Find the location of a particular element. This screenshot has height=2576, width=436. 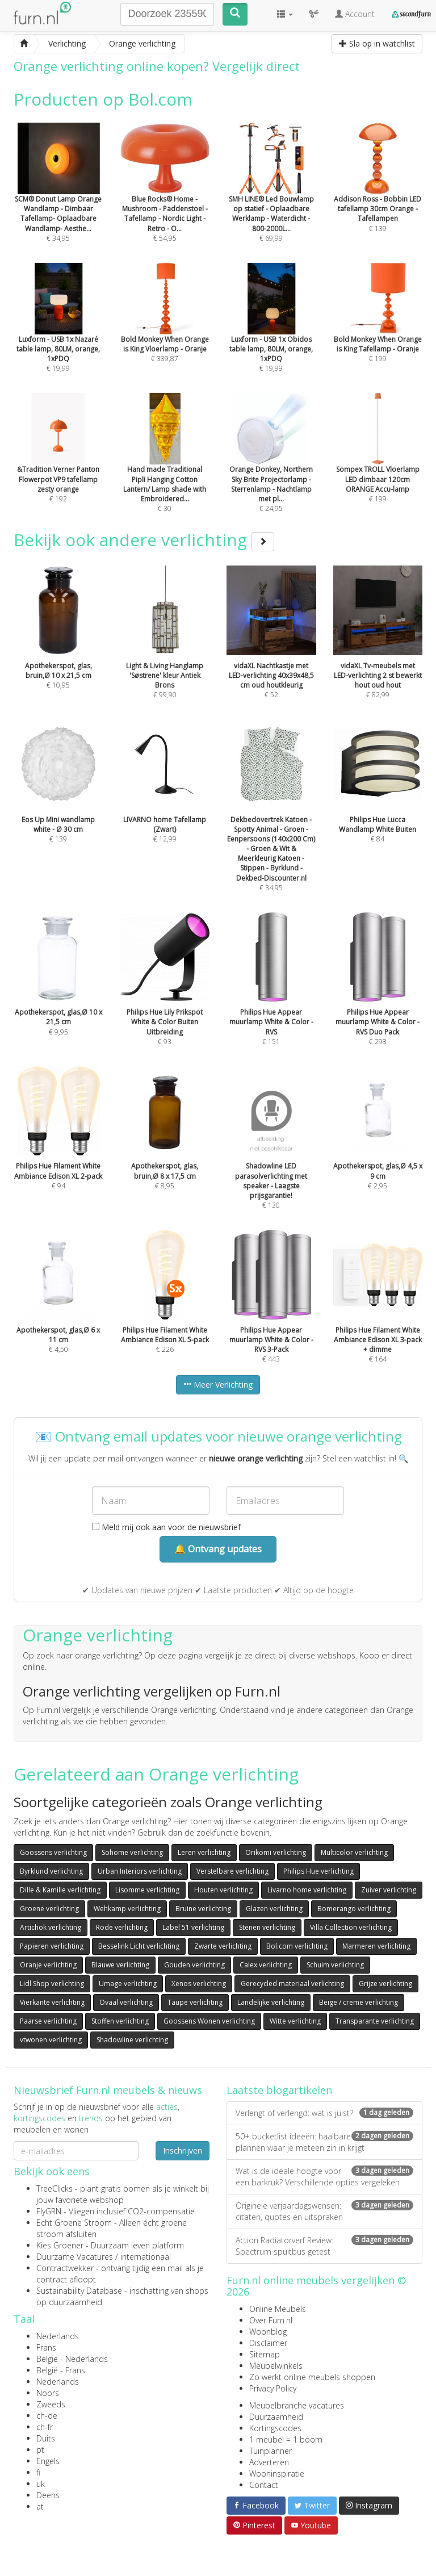

Nederlands is located at coordinates (57, 2336).